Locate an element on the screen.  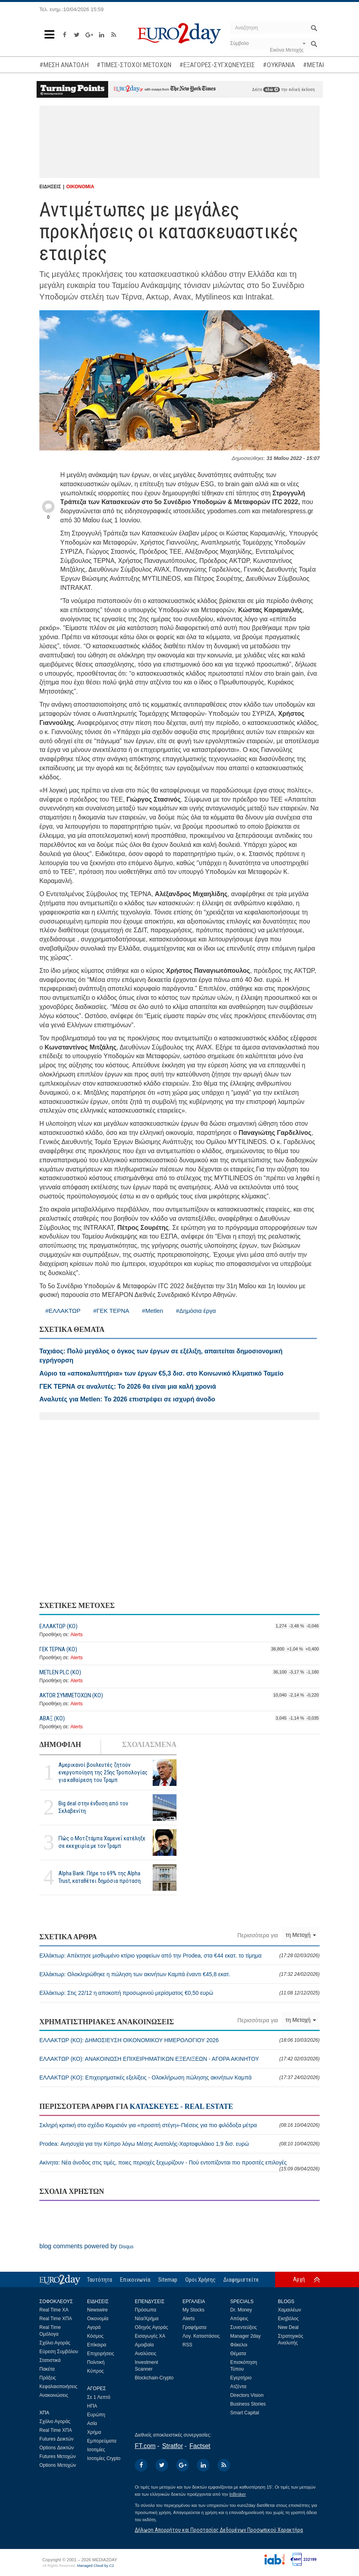
Ελλάκτωρ: Στις 22/12 η αποκοπή προσωρινού μερίσματος €0,50 ευρώ is located at coordinates (179, 1993).